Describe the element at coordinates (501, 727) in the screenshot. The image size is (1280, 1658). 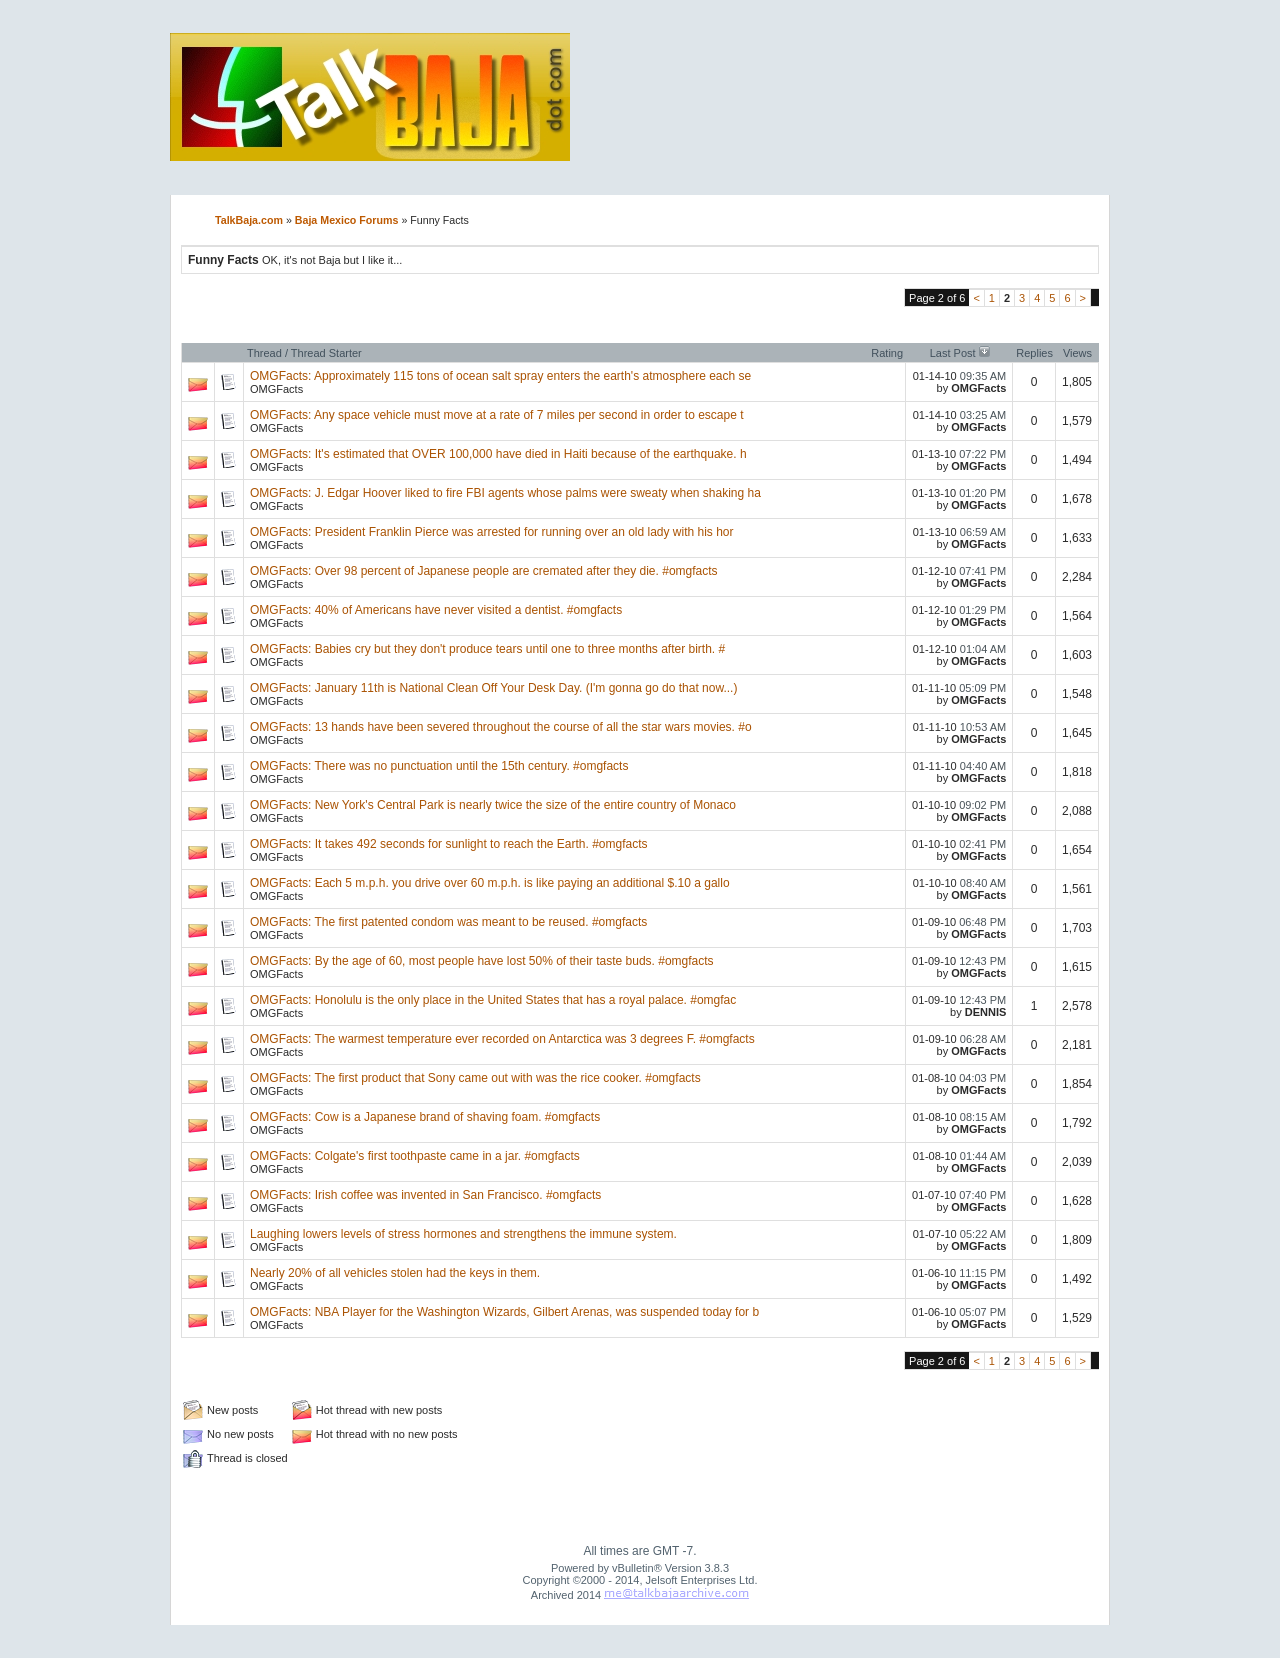
I see `OMGFacts: 13 hands have been severed throughout the course of all the star wars movies. #o` at that location.